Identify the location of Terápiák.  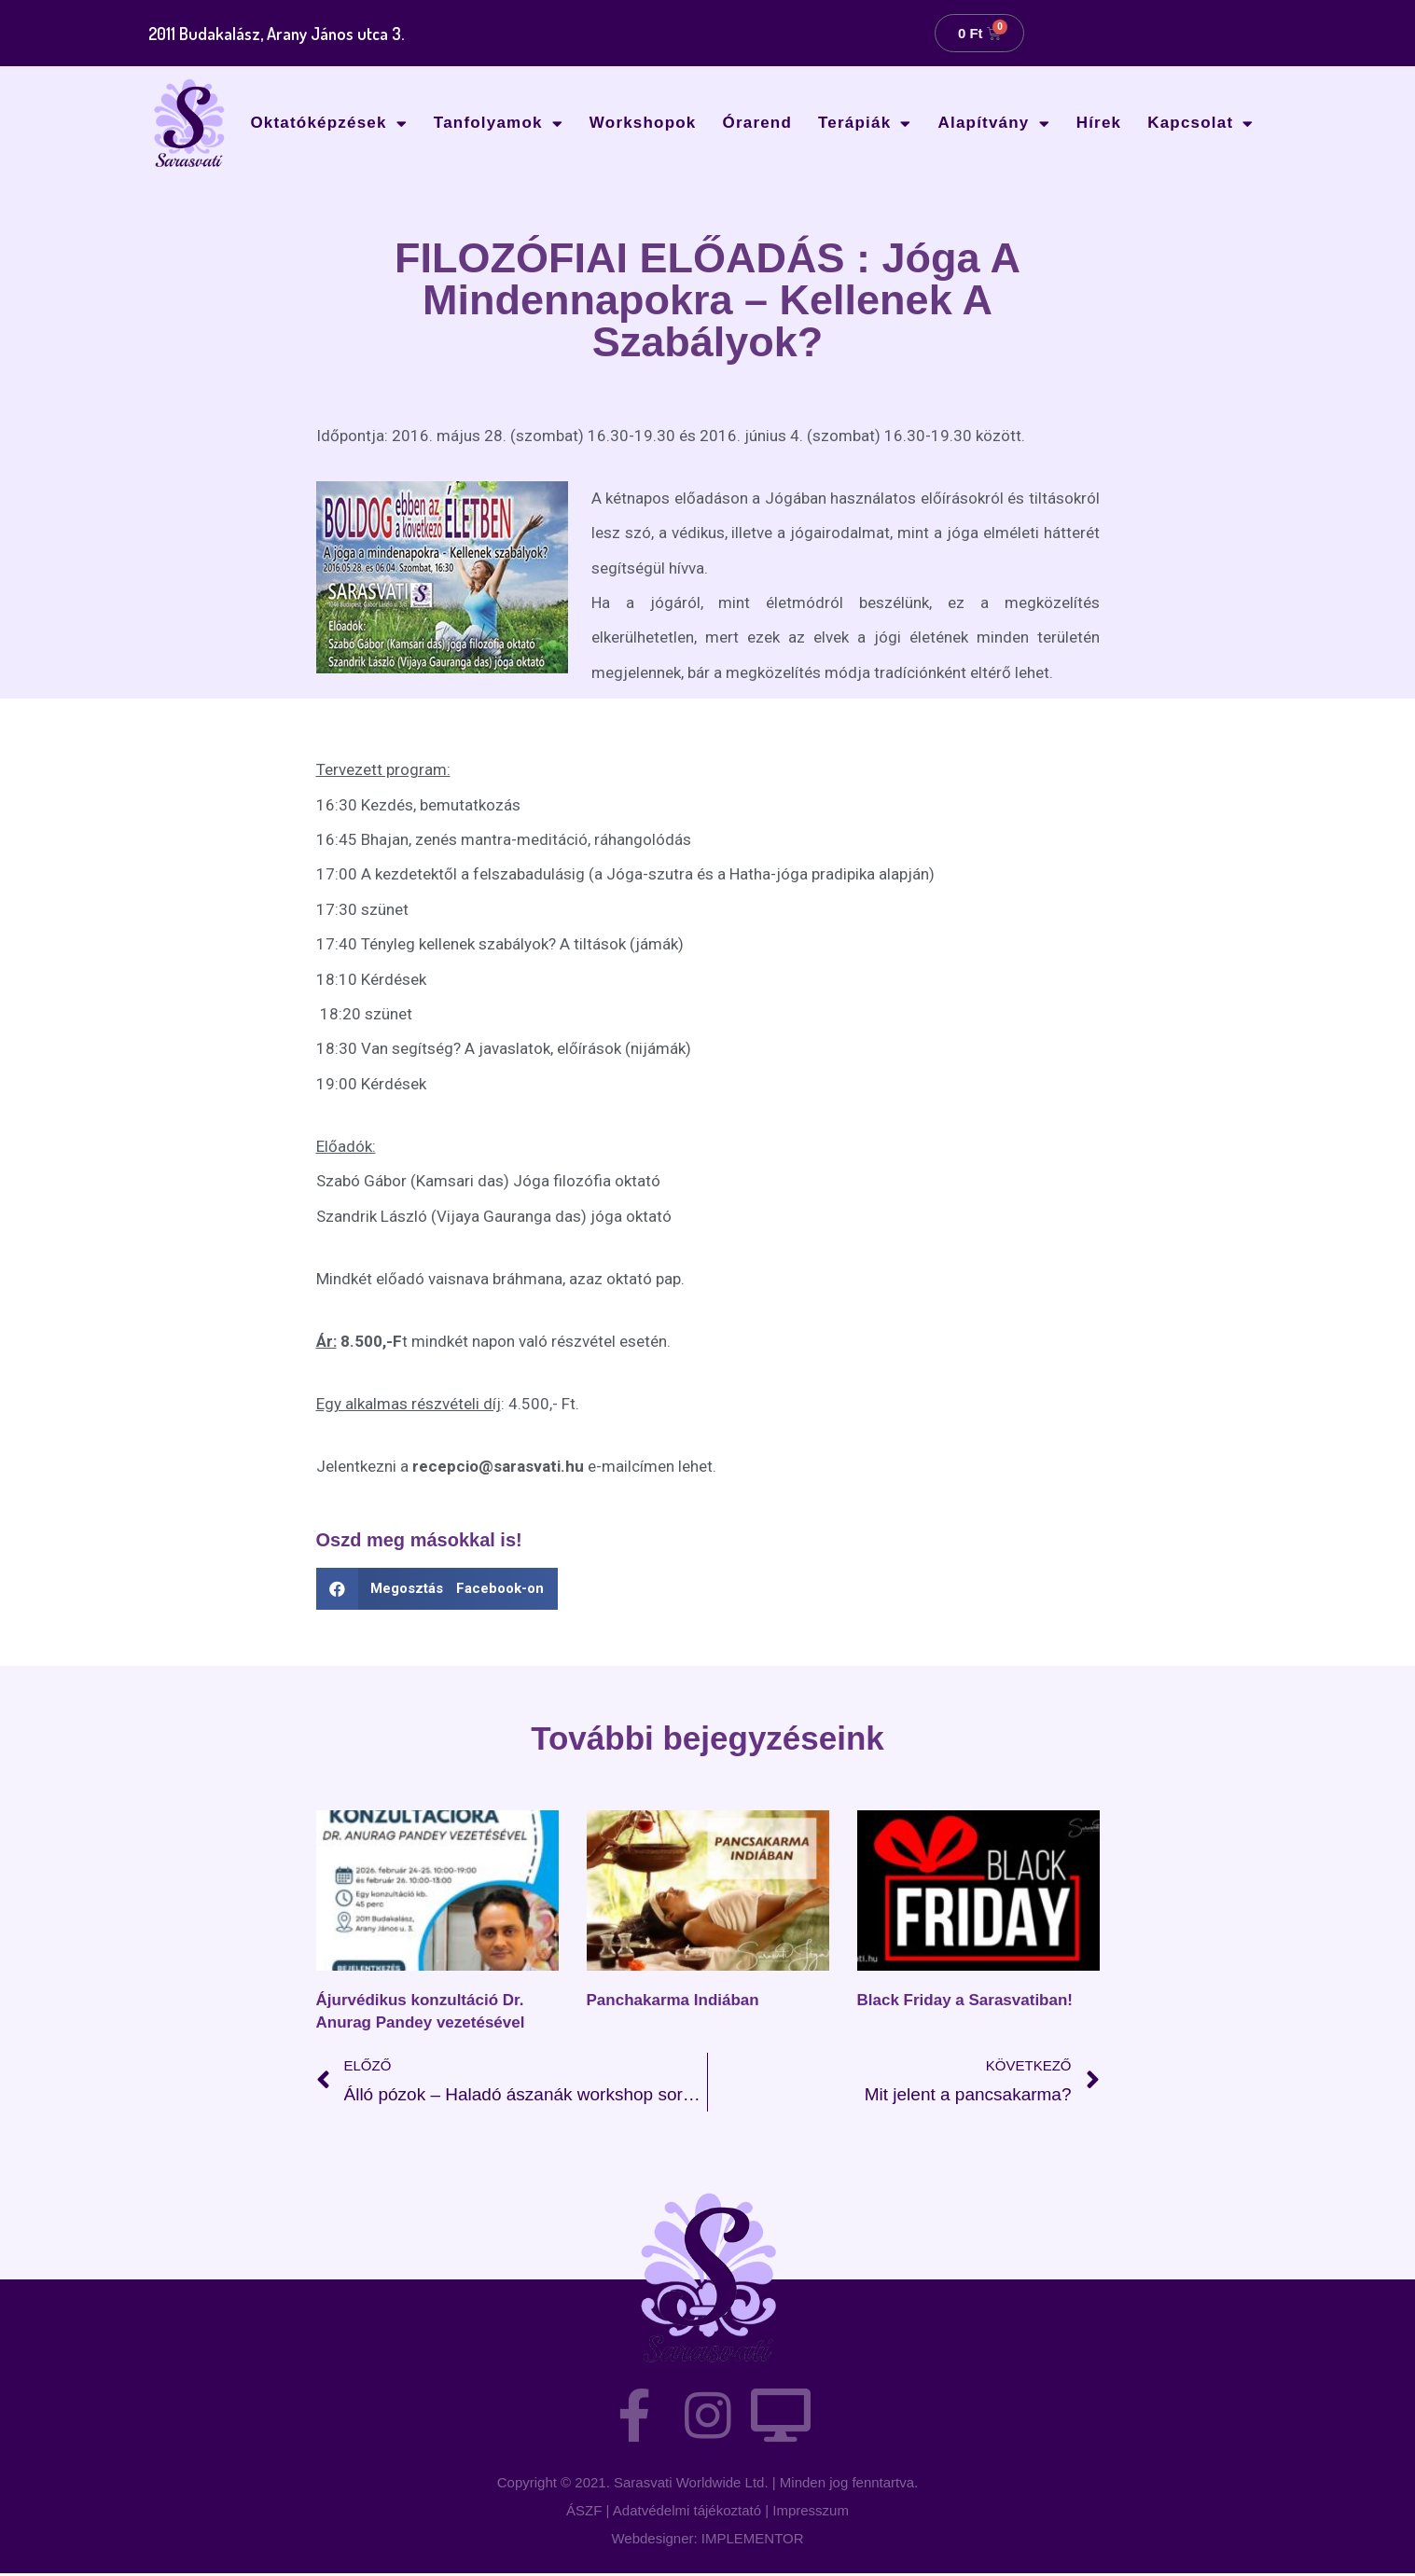
(864, 123).